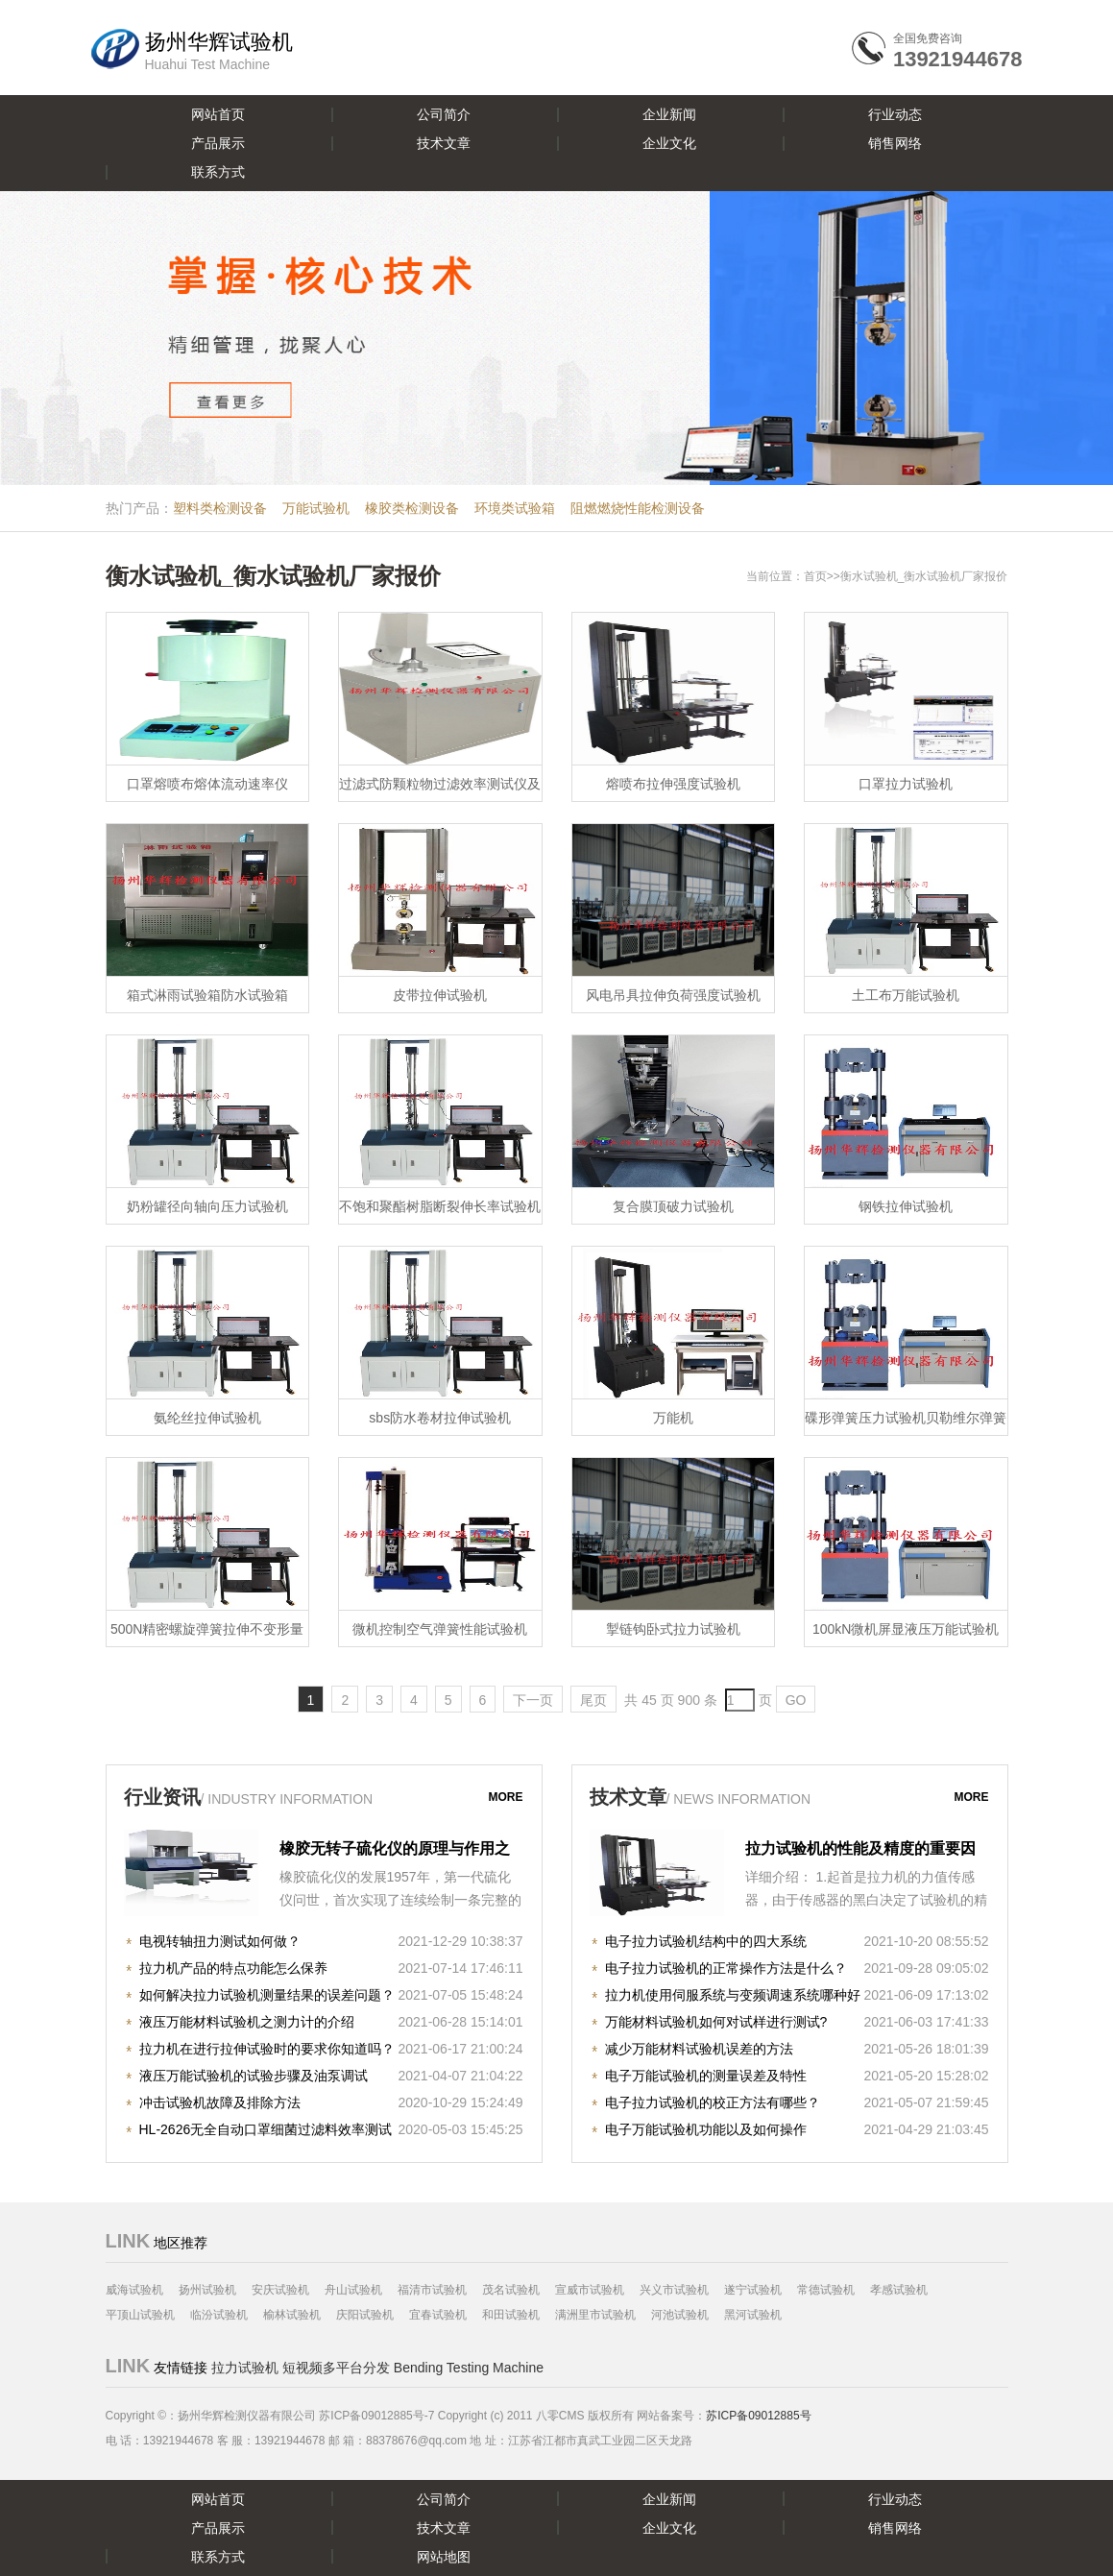  What do you see at coordinates (233, 1968) in the screenshot?
I see `拉力机产品的特点功能怎么保养` at bounding box center [233, 1968].